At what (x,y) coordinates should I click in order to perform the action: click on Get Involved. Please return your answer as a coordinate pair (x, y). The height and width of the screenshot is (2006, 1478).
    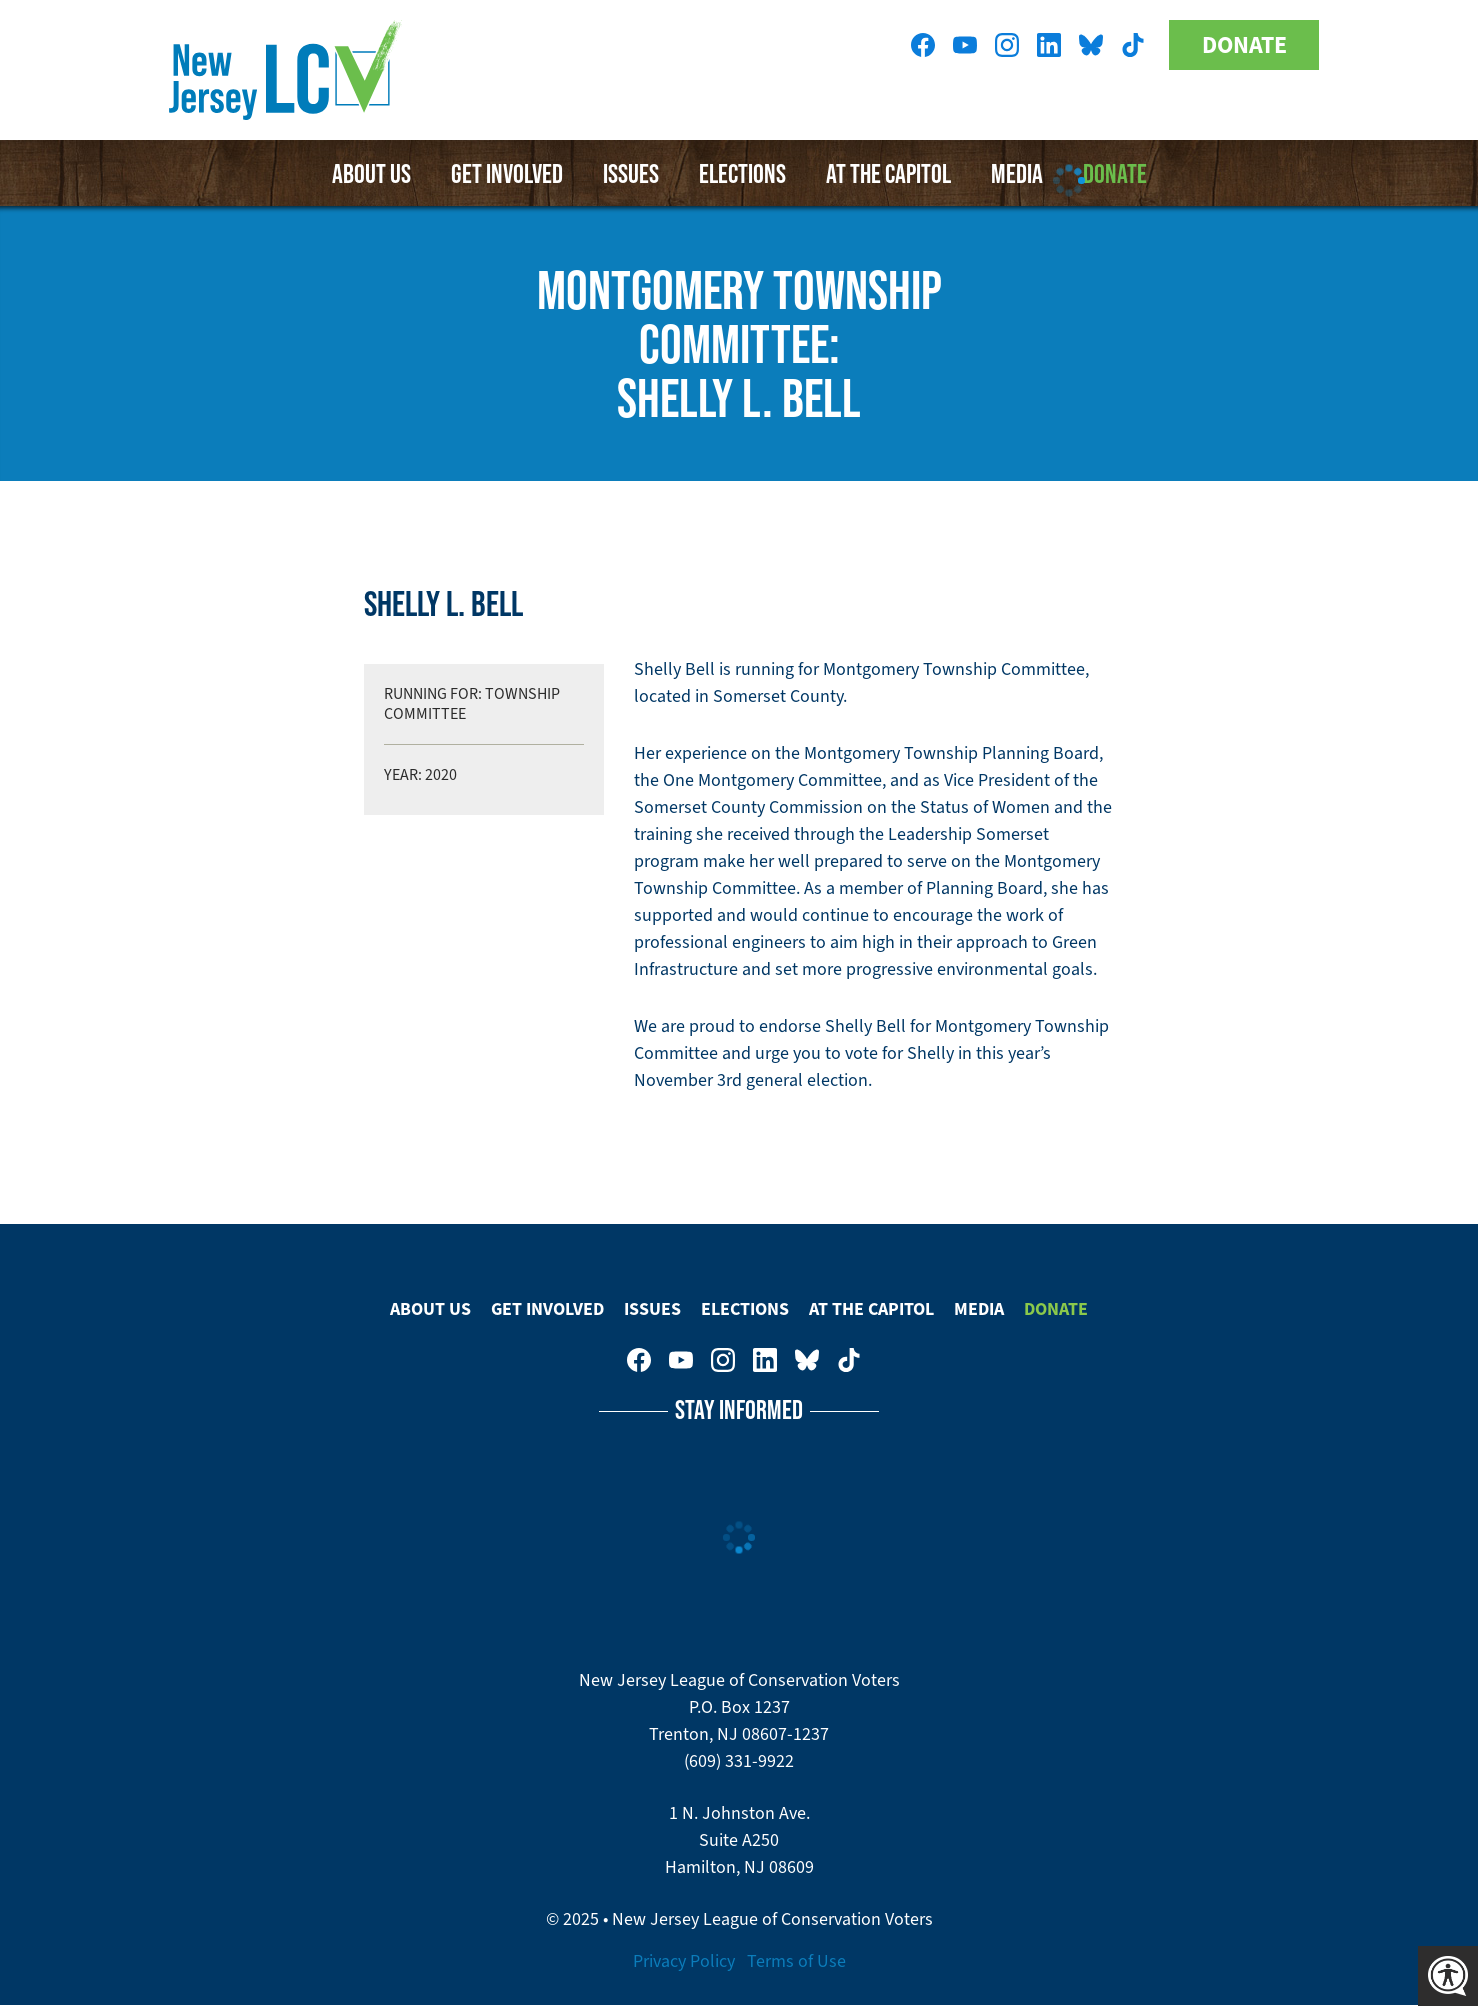
    Looking at the image, I should click on (507, 173).